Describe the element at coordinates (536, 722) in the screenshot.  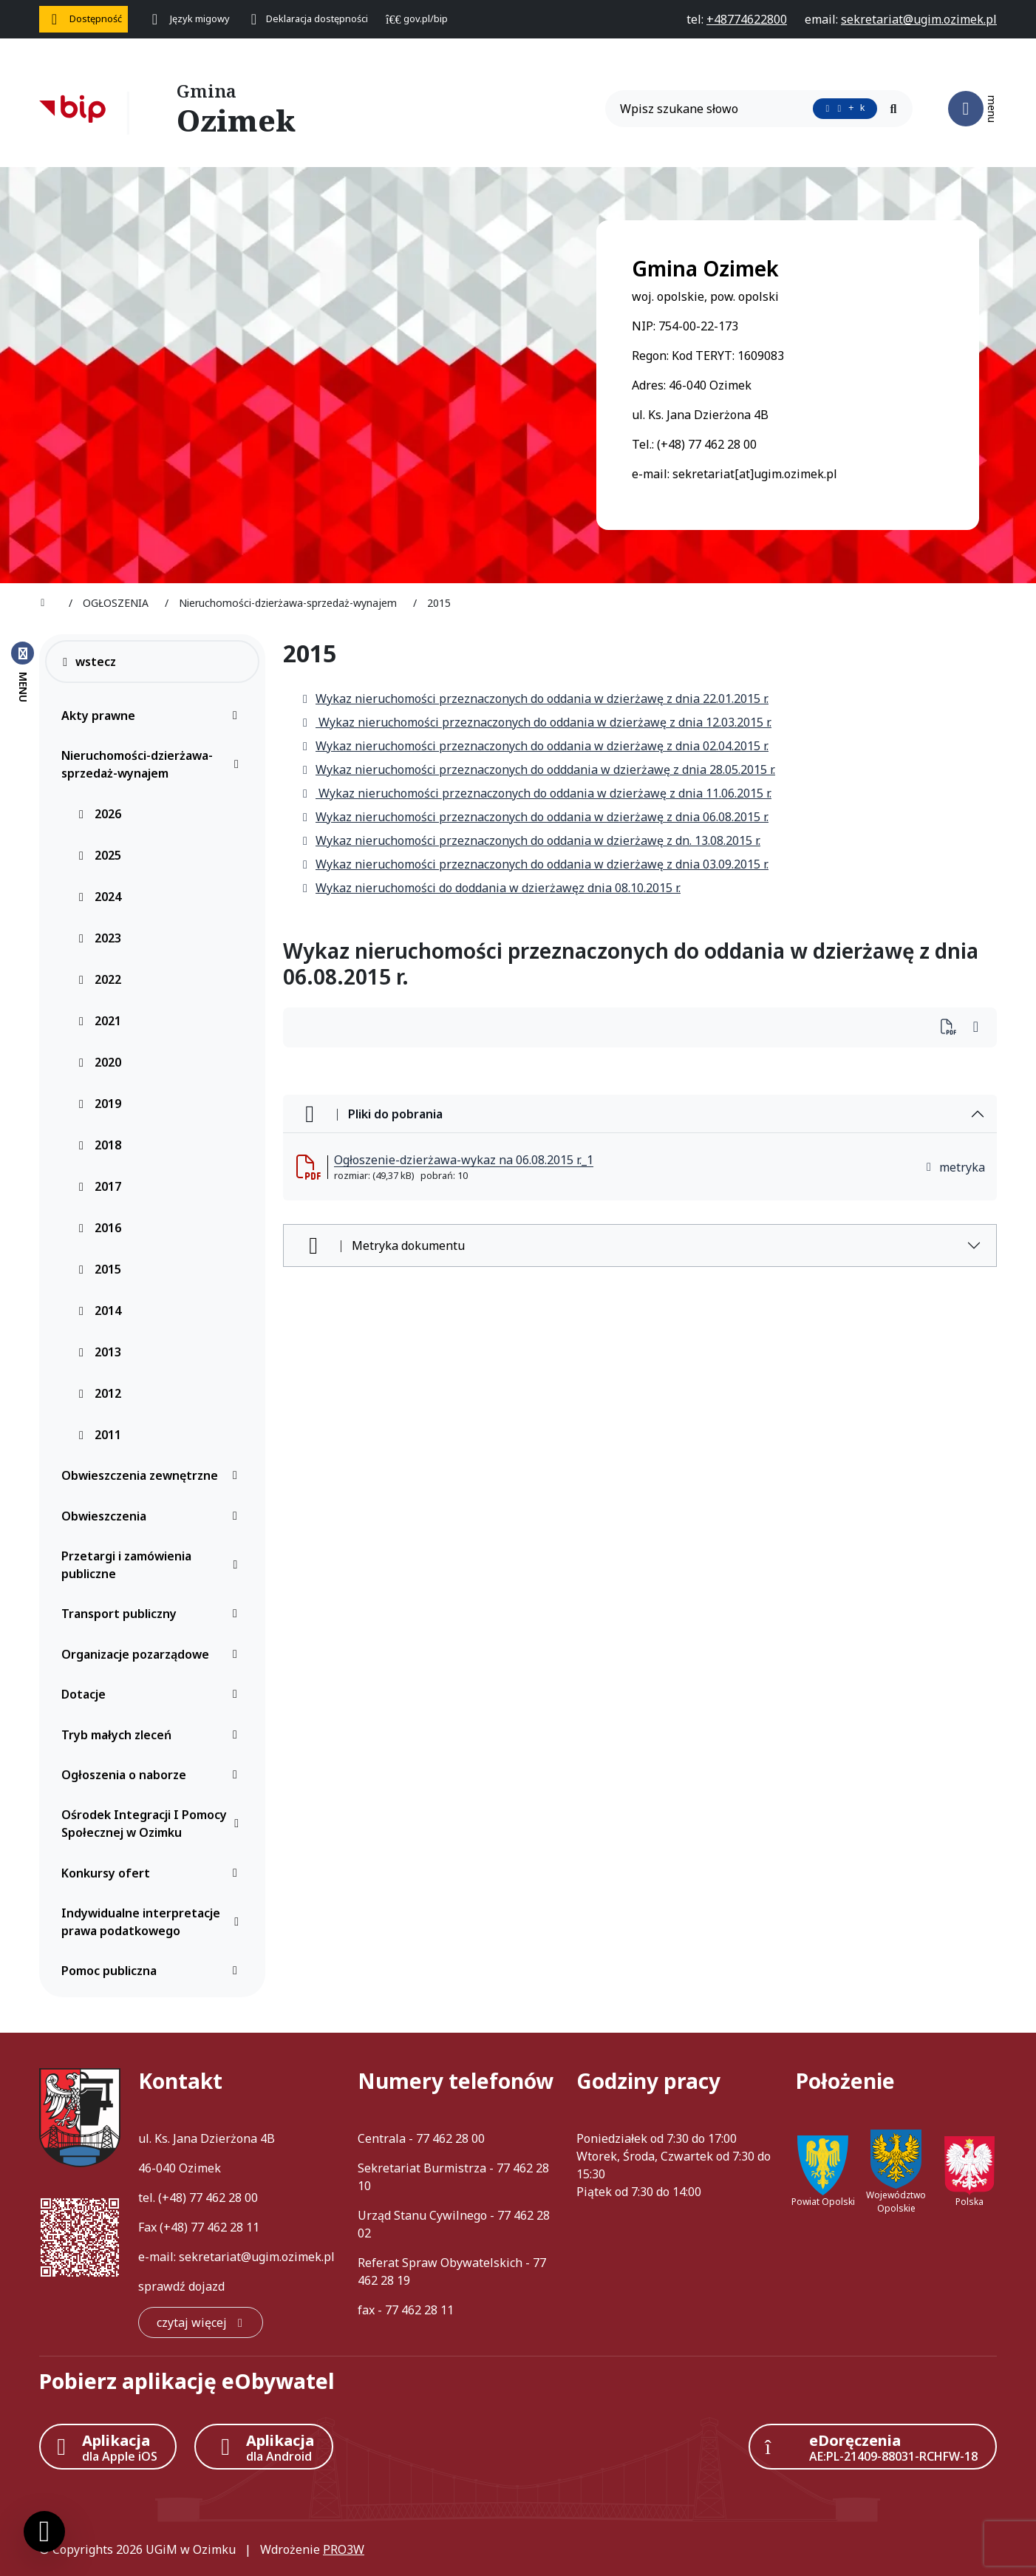
I see `Wykaz nieruchomości przeznaczonych do oddania w dzierżawę z dnia 12.03.2015 r.` at that location.